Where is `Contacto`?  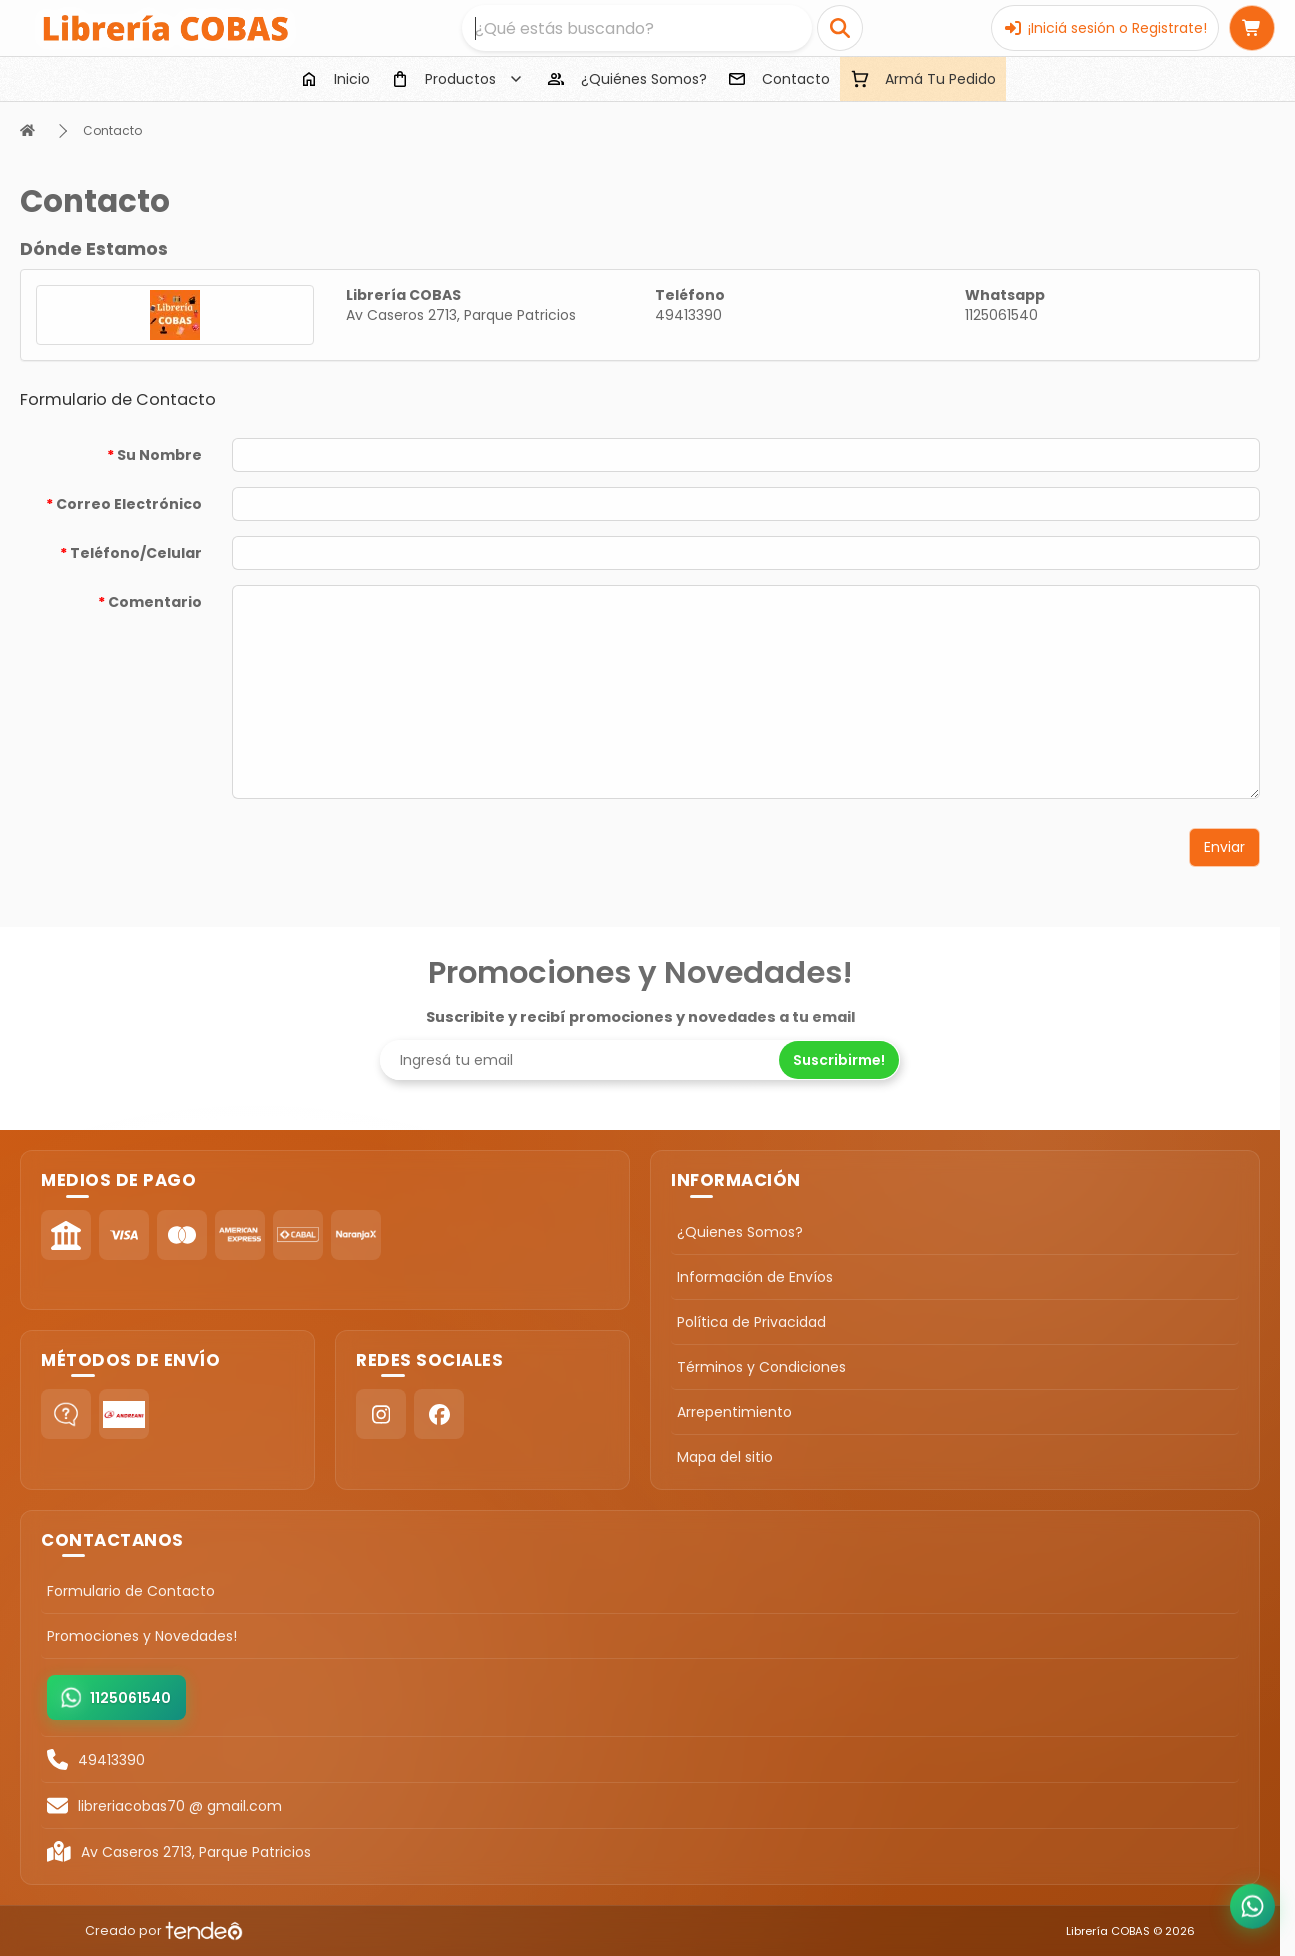
Contacto is located at coordinates (112, 130).